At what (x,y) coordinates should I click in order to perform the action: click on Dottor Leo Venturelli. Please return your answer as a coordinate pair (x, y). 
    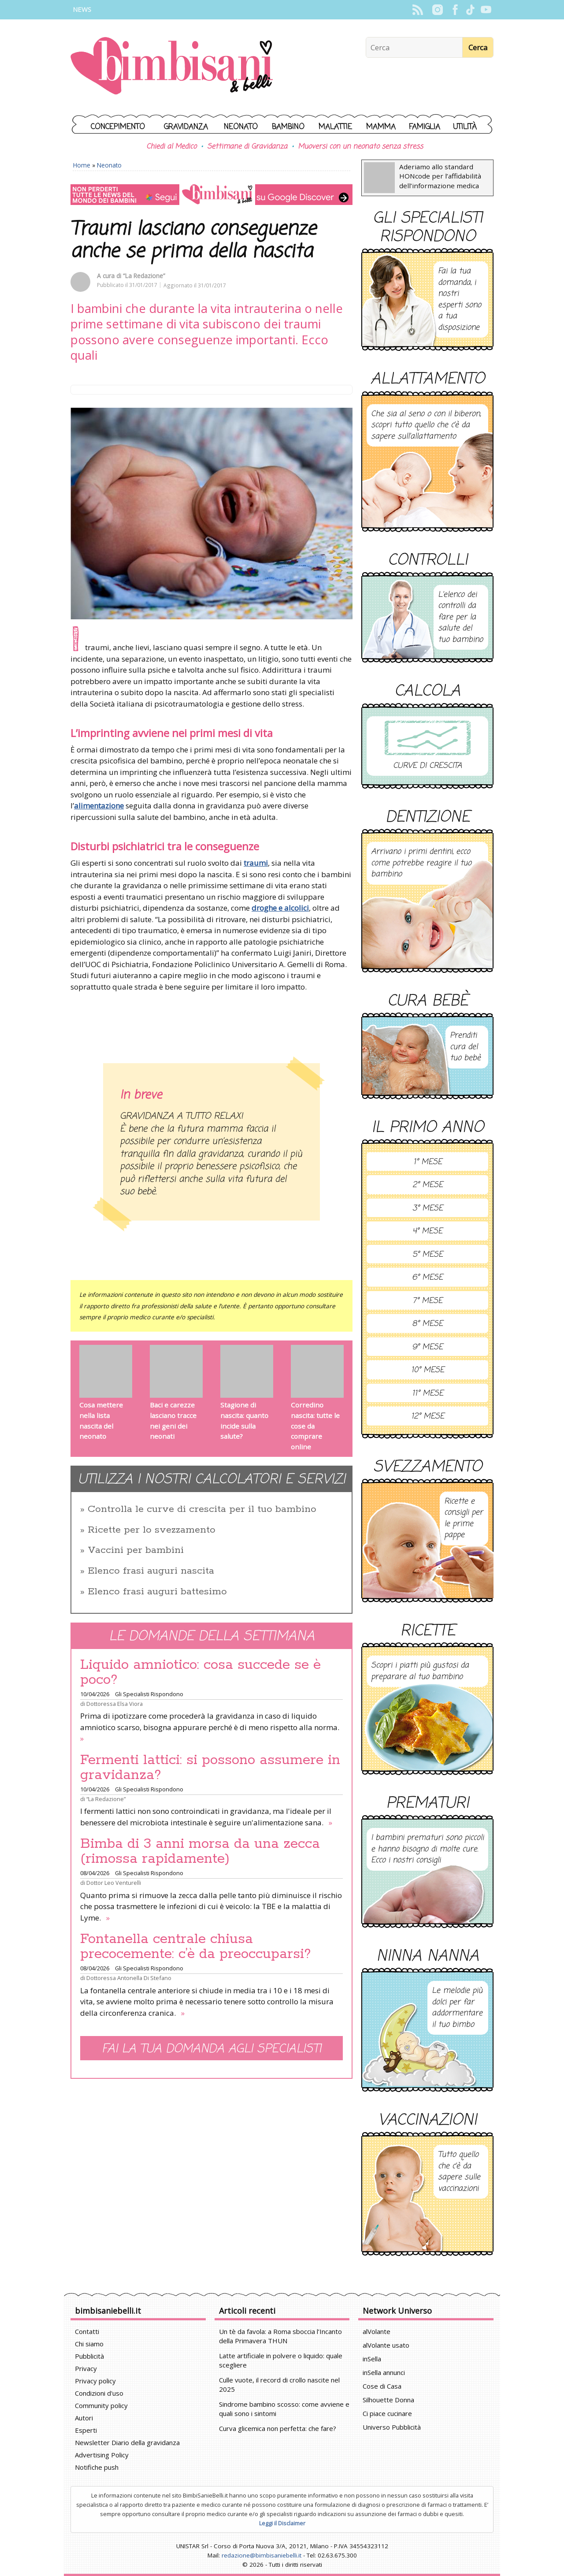
    Looking at the image, I should click on (113, 1883).